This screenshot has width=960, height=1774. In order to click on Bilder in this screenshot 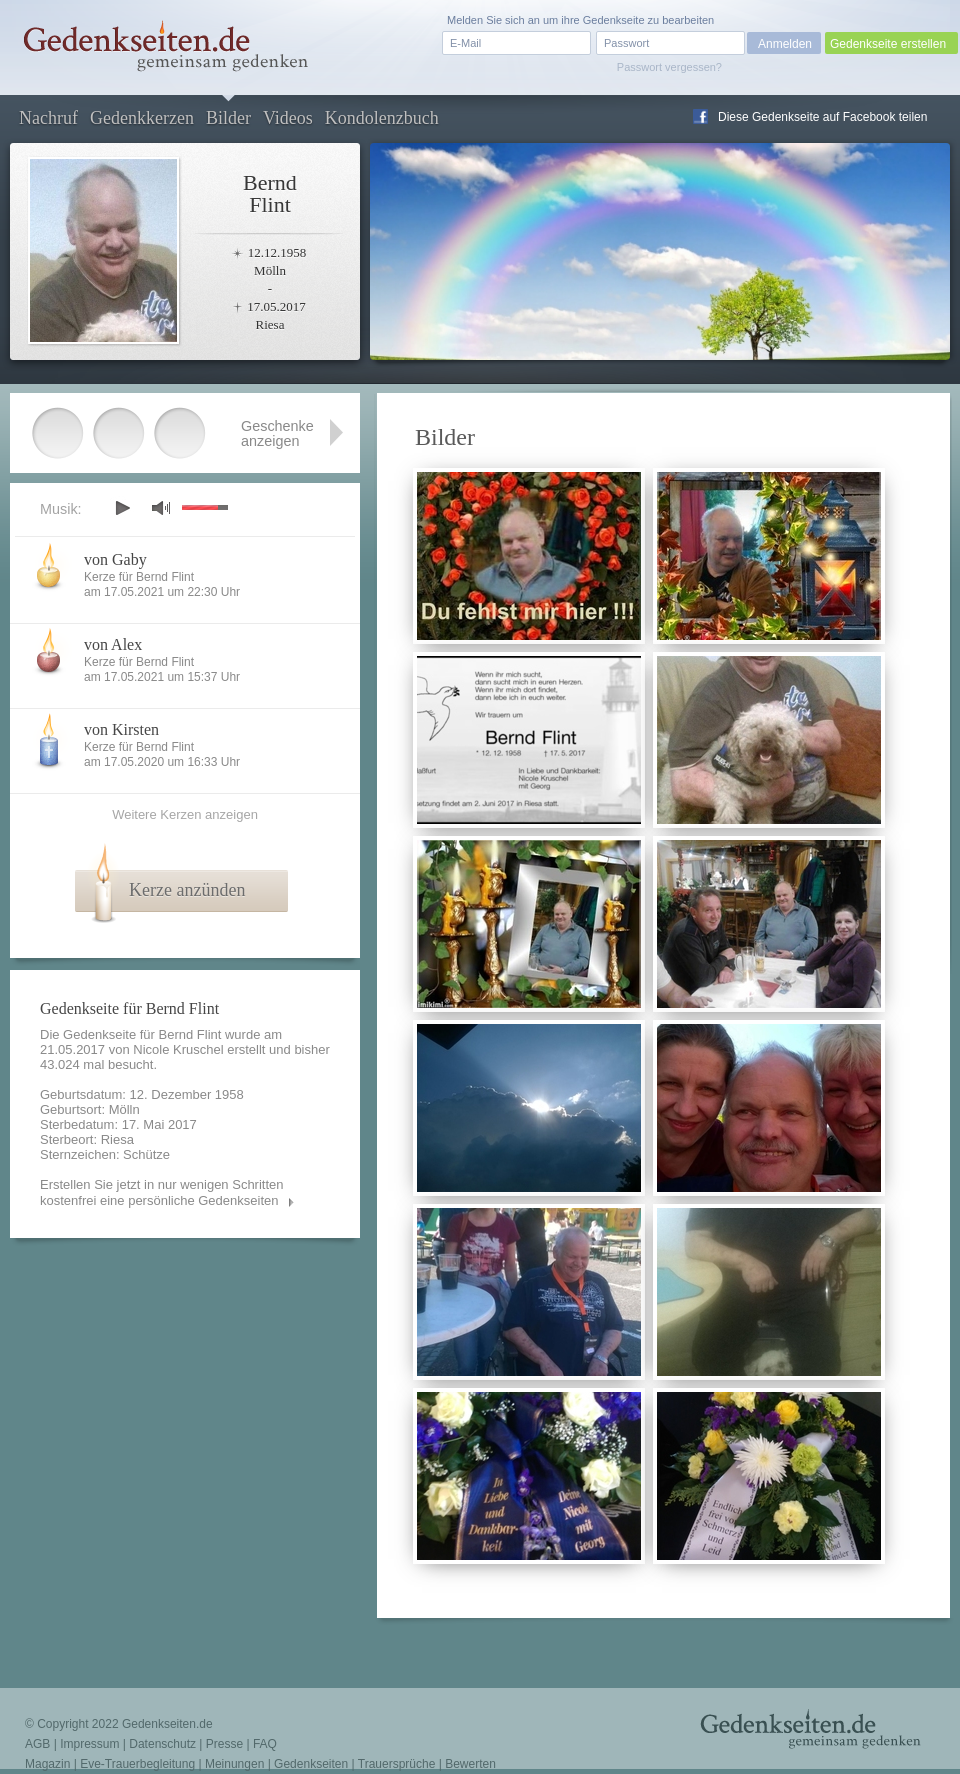, I will do `click(228, 118)`.